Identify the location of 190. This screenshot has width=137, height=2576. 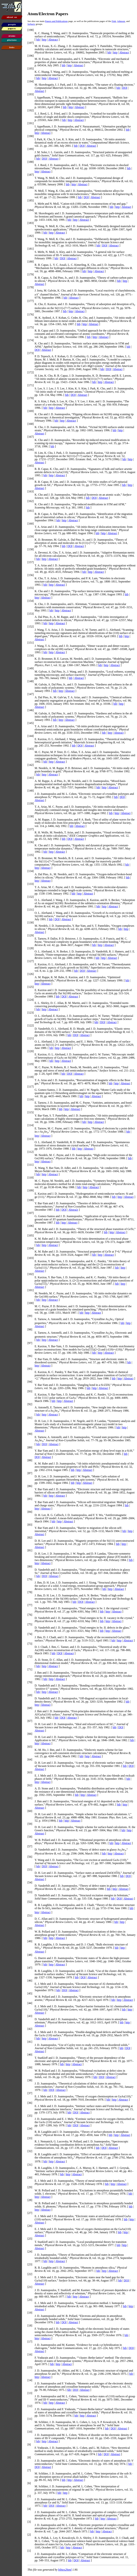
(30, 136).